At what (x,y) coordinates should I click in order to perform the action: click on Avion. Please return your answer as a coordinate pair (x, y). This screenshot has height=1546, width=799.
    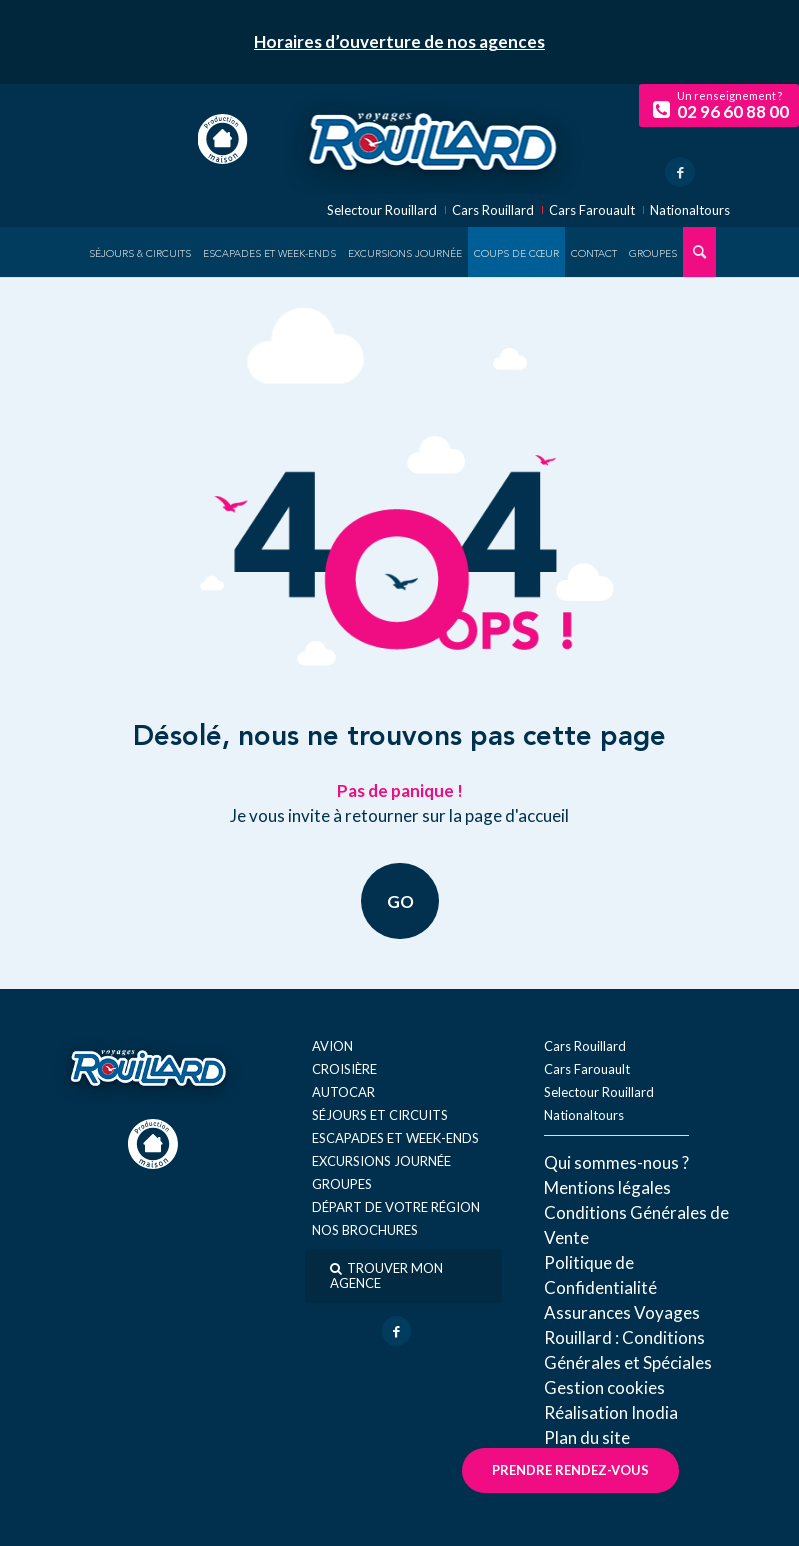
    Looking at the image, I should click on (332, 1046).